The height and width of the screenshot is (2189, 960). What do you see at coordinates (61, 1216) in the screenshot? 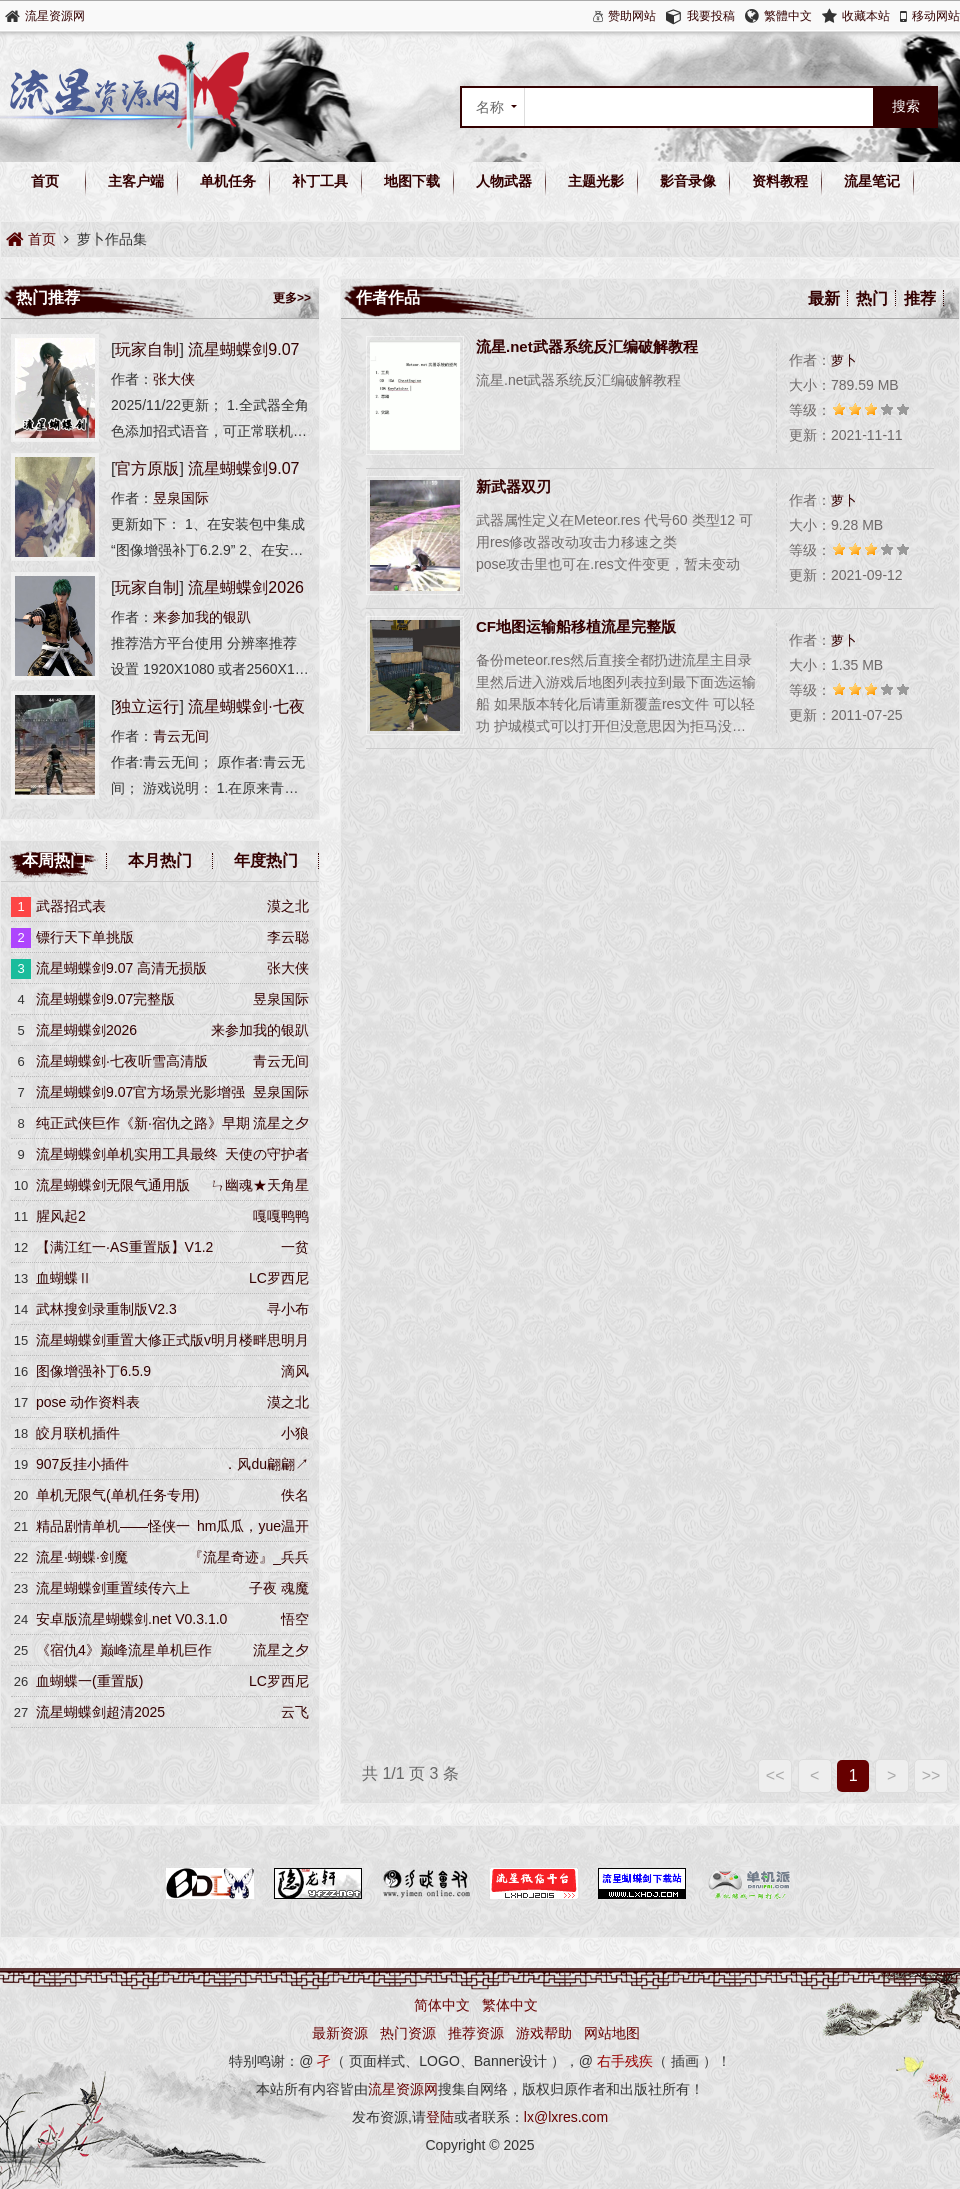
I see `腥风起2` at bounding box center [61, 1216].